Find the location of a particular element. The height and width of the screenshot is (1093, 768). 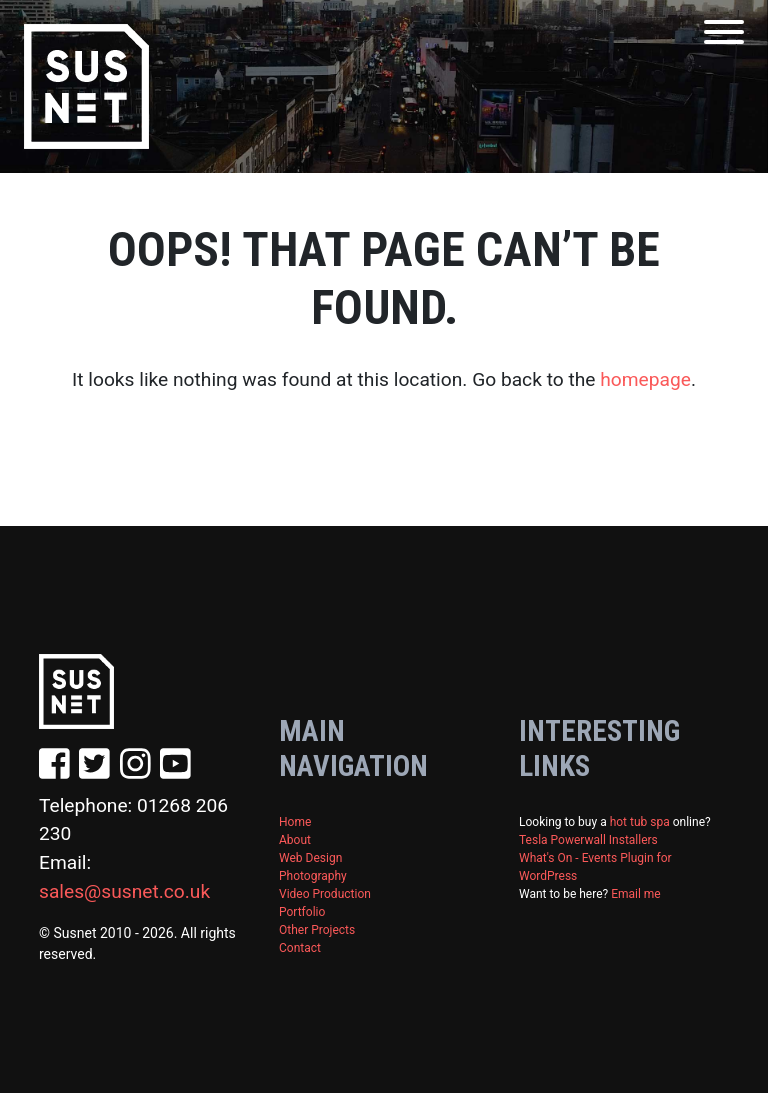

Other Projects is located at coordinates (317, 930).